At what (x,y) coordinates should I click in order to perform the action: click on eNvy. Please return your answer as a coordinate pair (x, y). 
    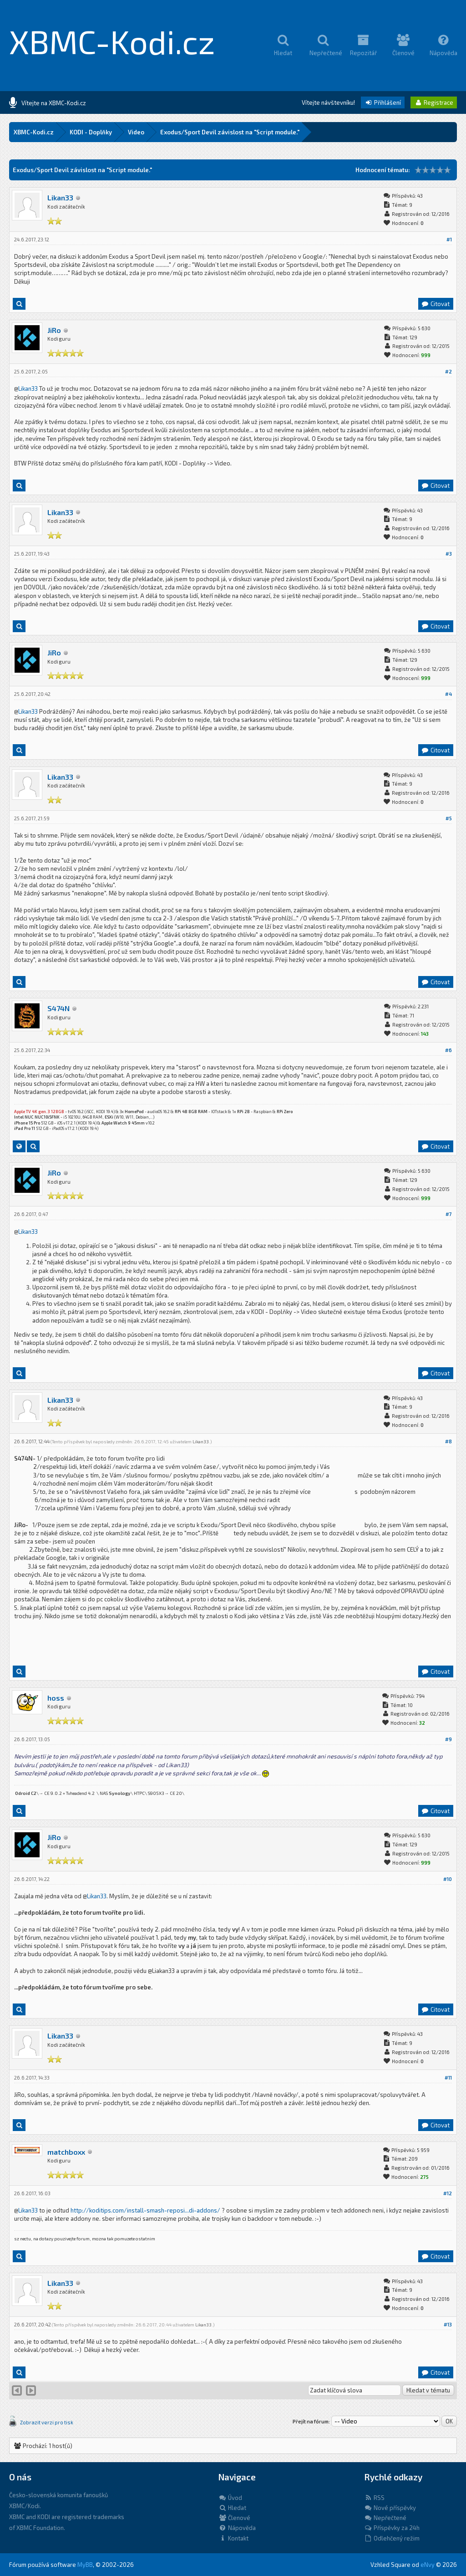
    Looking at the image, I should click on (427, 2564).